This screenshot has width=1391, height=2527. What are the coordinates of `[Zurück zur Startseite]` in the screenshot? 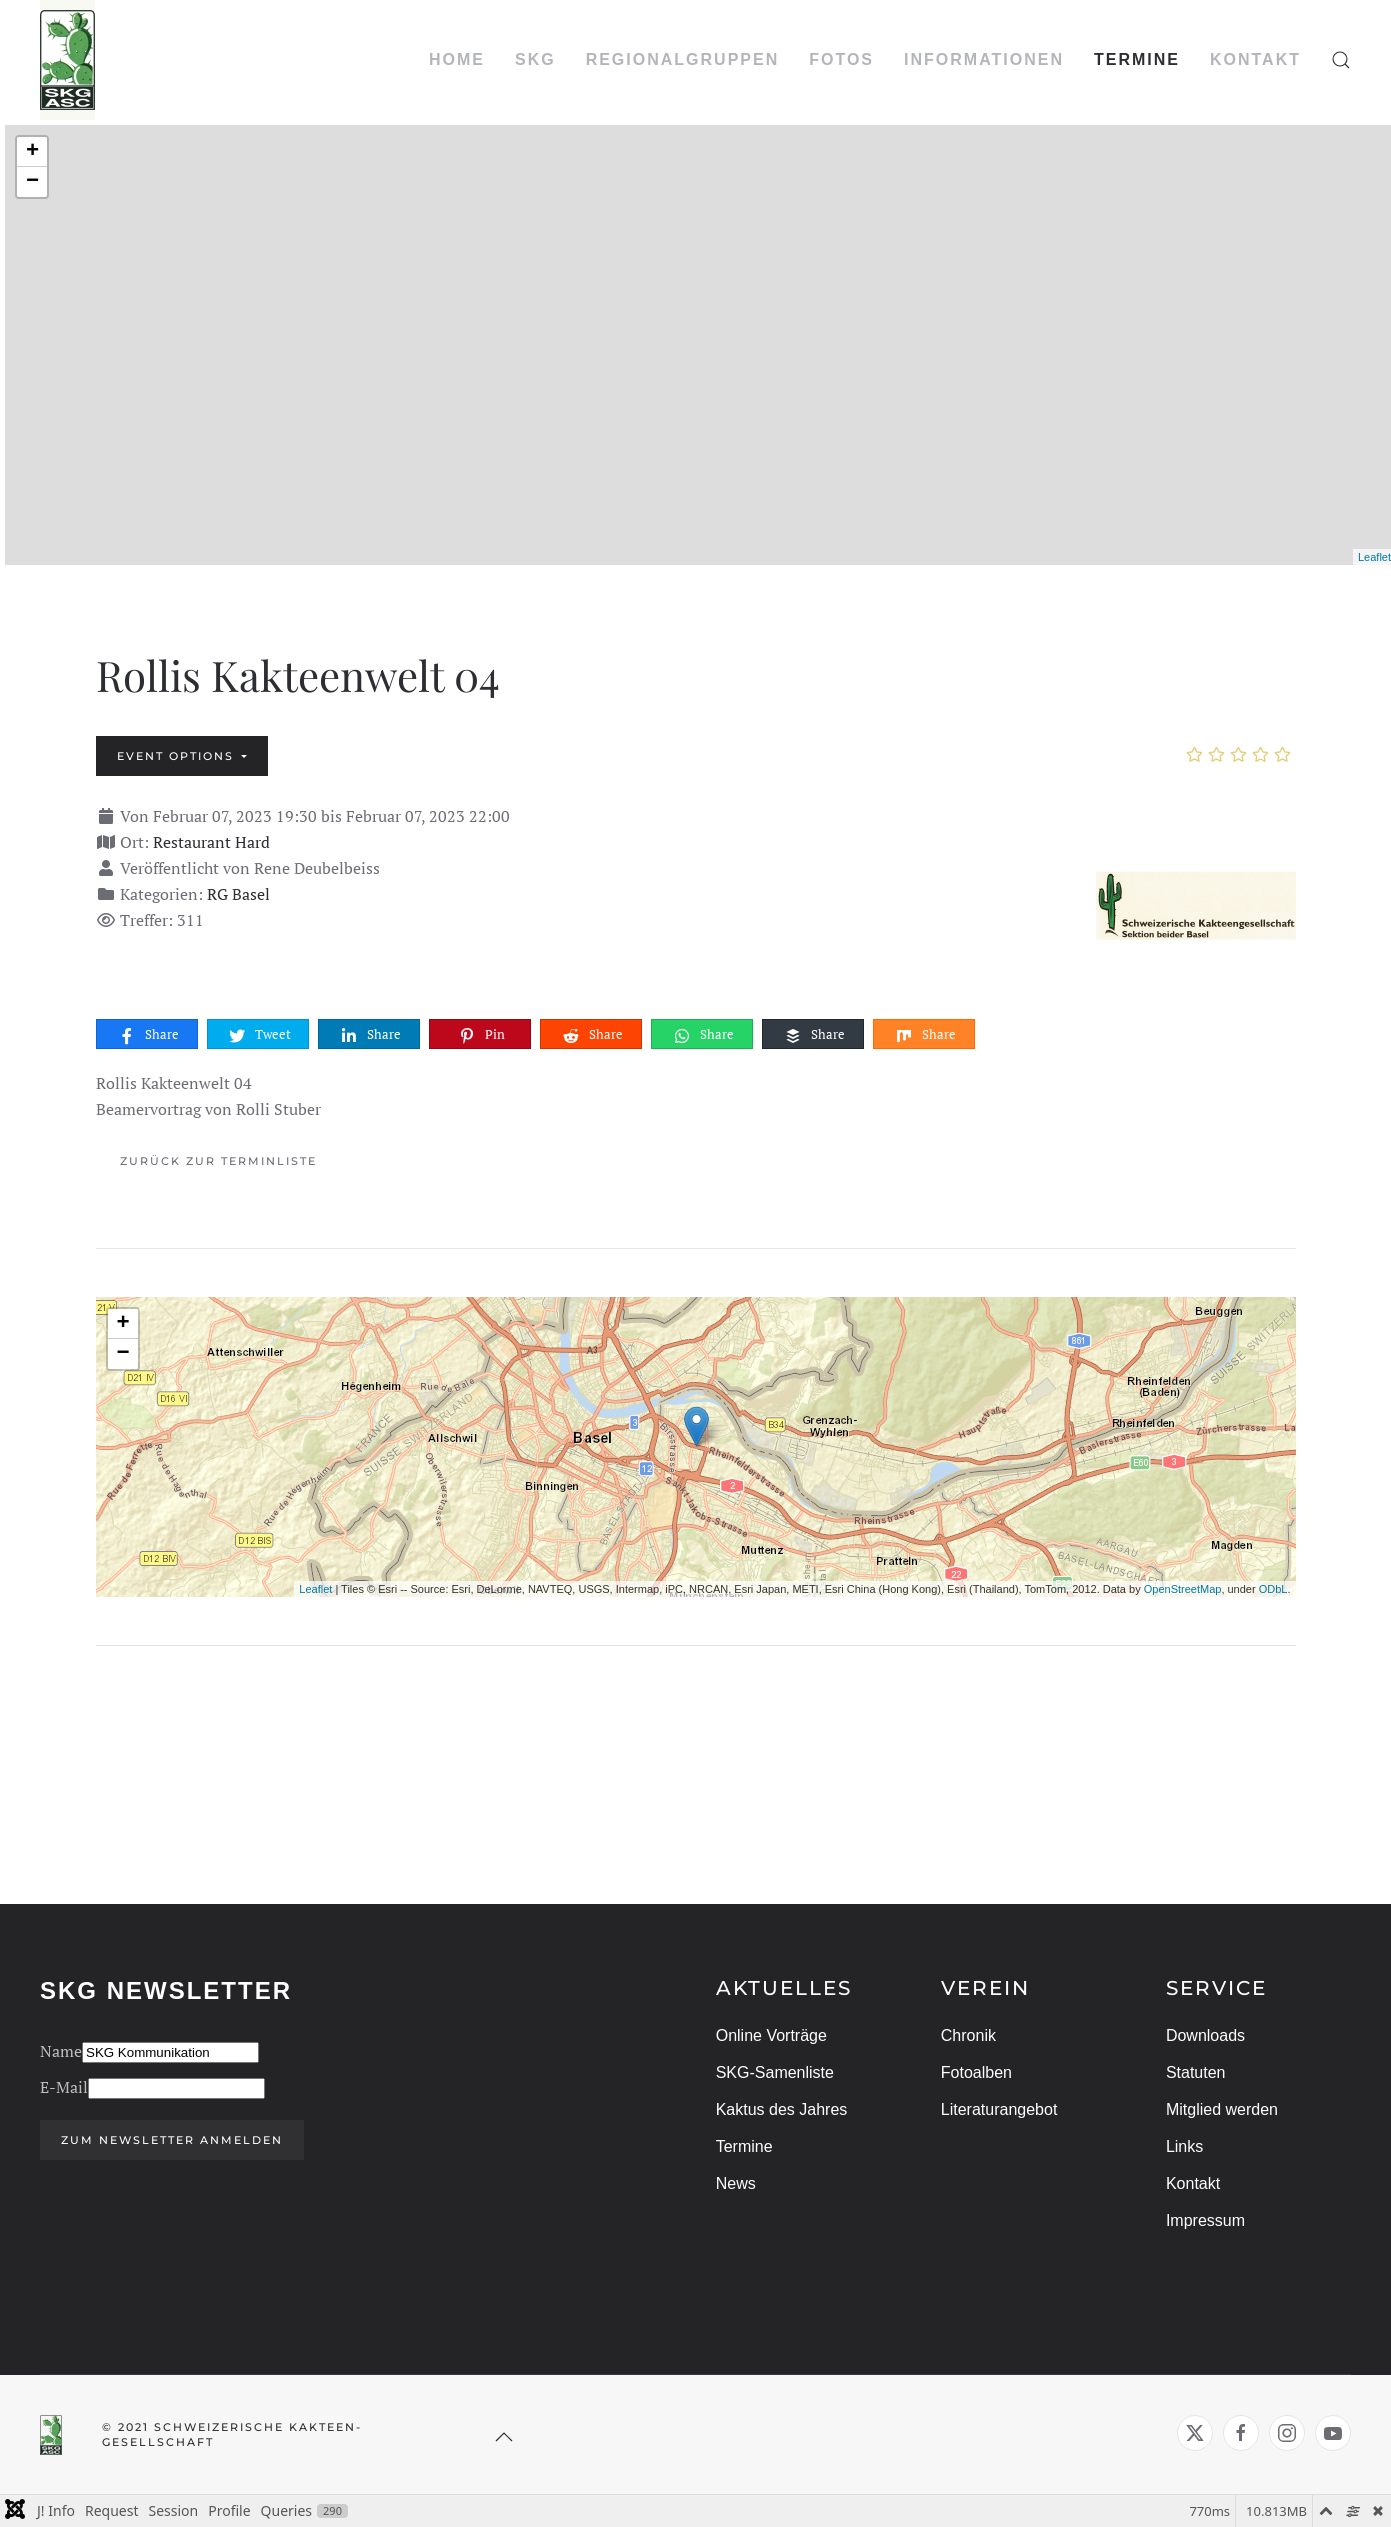 It's located at (67, 60).